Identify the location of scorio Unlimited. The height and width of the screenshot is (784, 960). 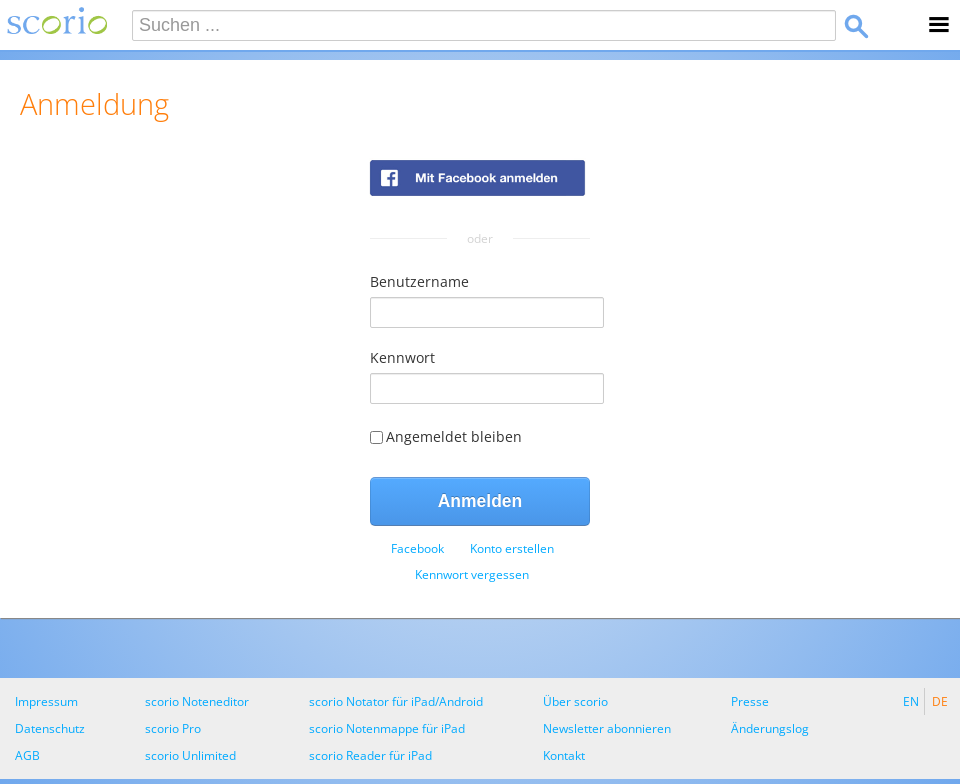
(190, 755).